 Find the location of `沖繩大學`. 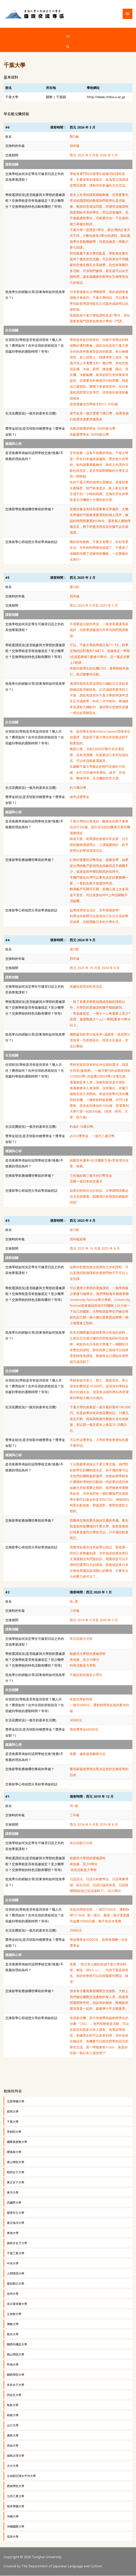

沖繩大學 is located at coordinates (12, 2517).